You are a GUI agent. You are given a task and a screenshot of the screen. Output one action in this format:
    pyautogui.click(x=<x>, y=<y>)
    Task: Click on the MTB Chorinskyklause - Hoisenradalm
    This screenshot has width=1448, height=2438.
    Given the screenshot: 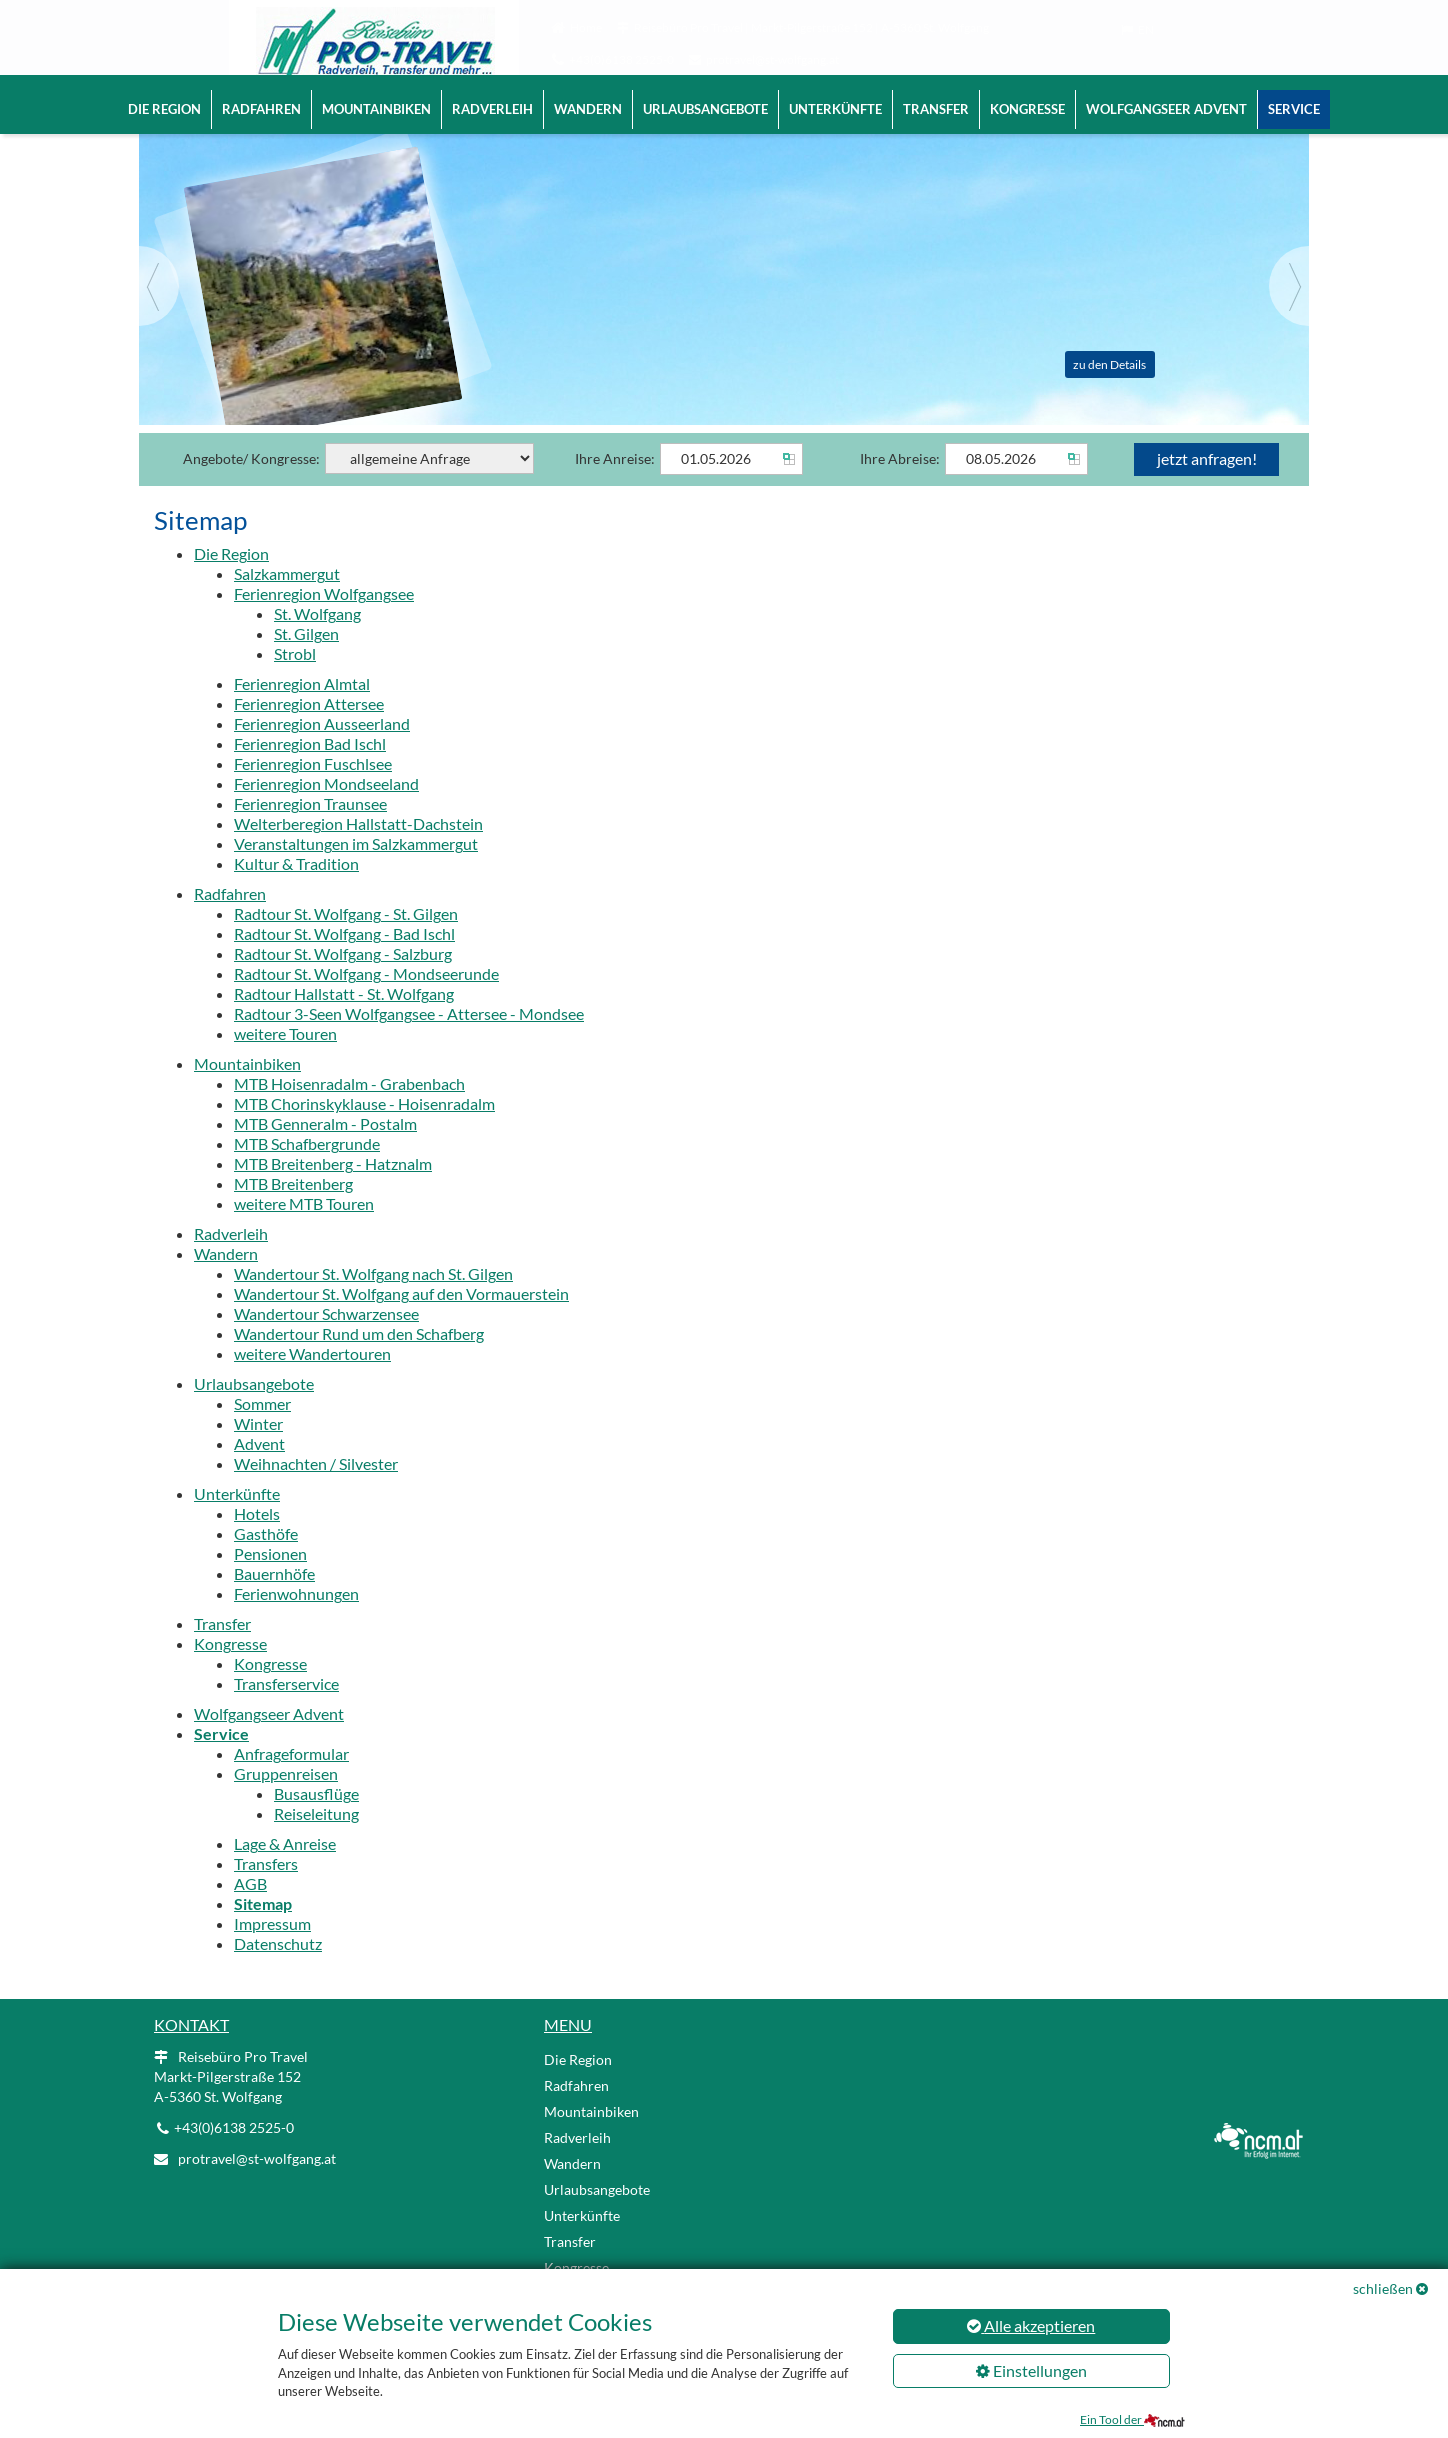 What is the action you would take?
    pyautogui.click(x=364, y=1131)
    